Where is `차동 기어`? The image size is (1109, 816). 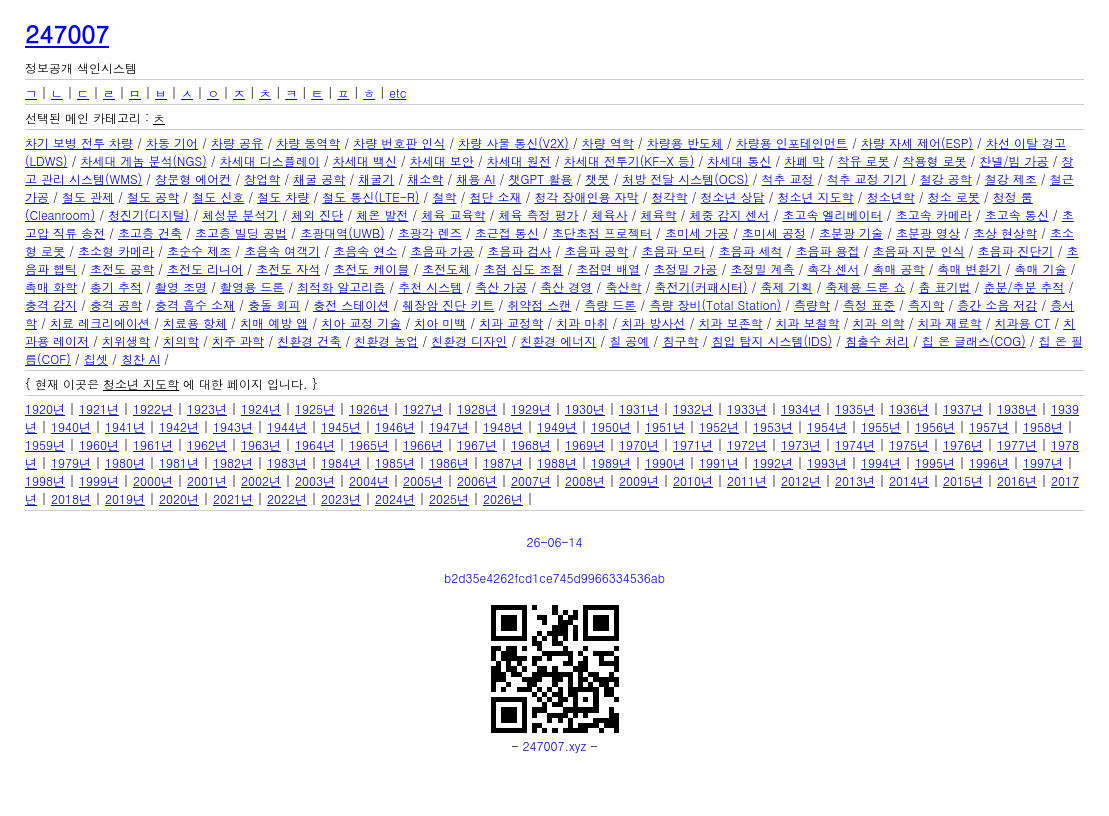 차동 기어 is located at coordinates (172, 142).